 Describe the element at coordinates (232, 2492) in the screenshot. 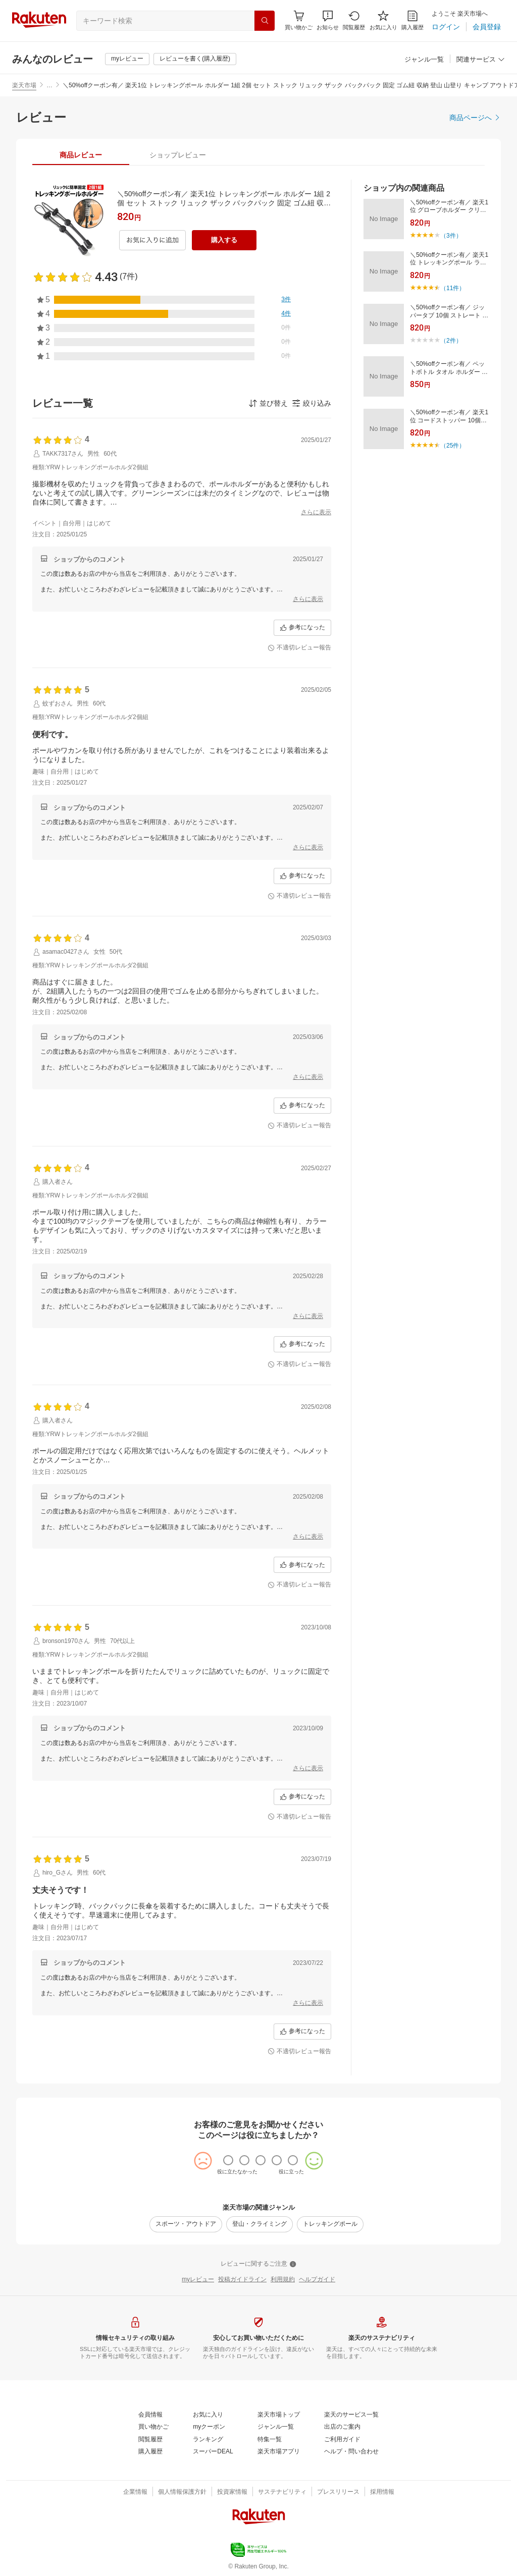

I see `[投資家情報]` at that location.